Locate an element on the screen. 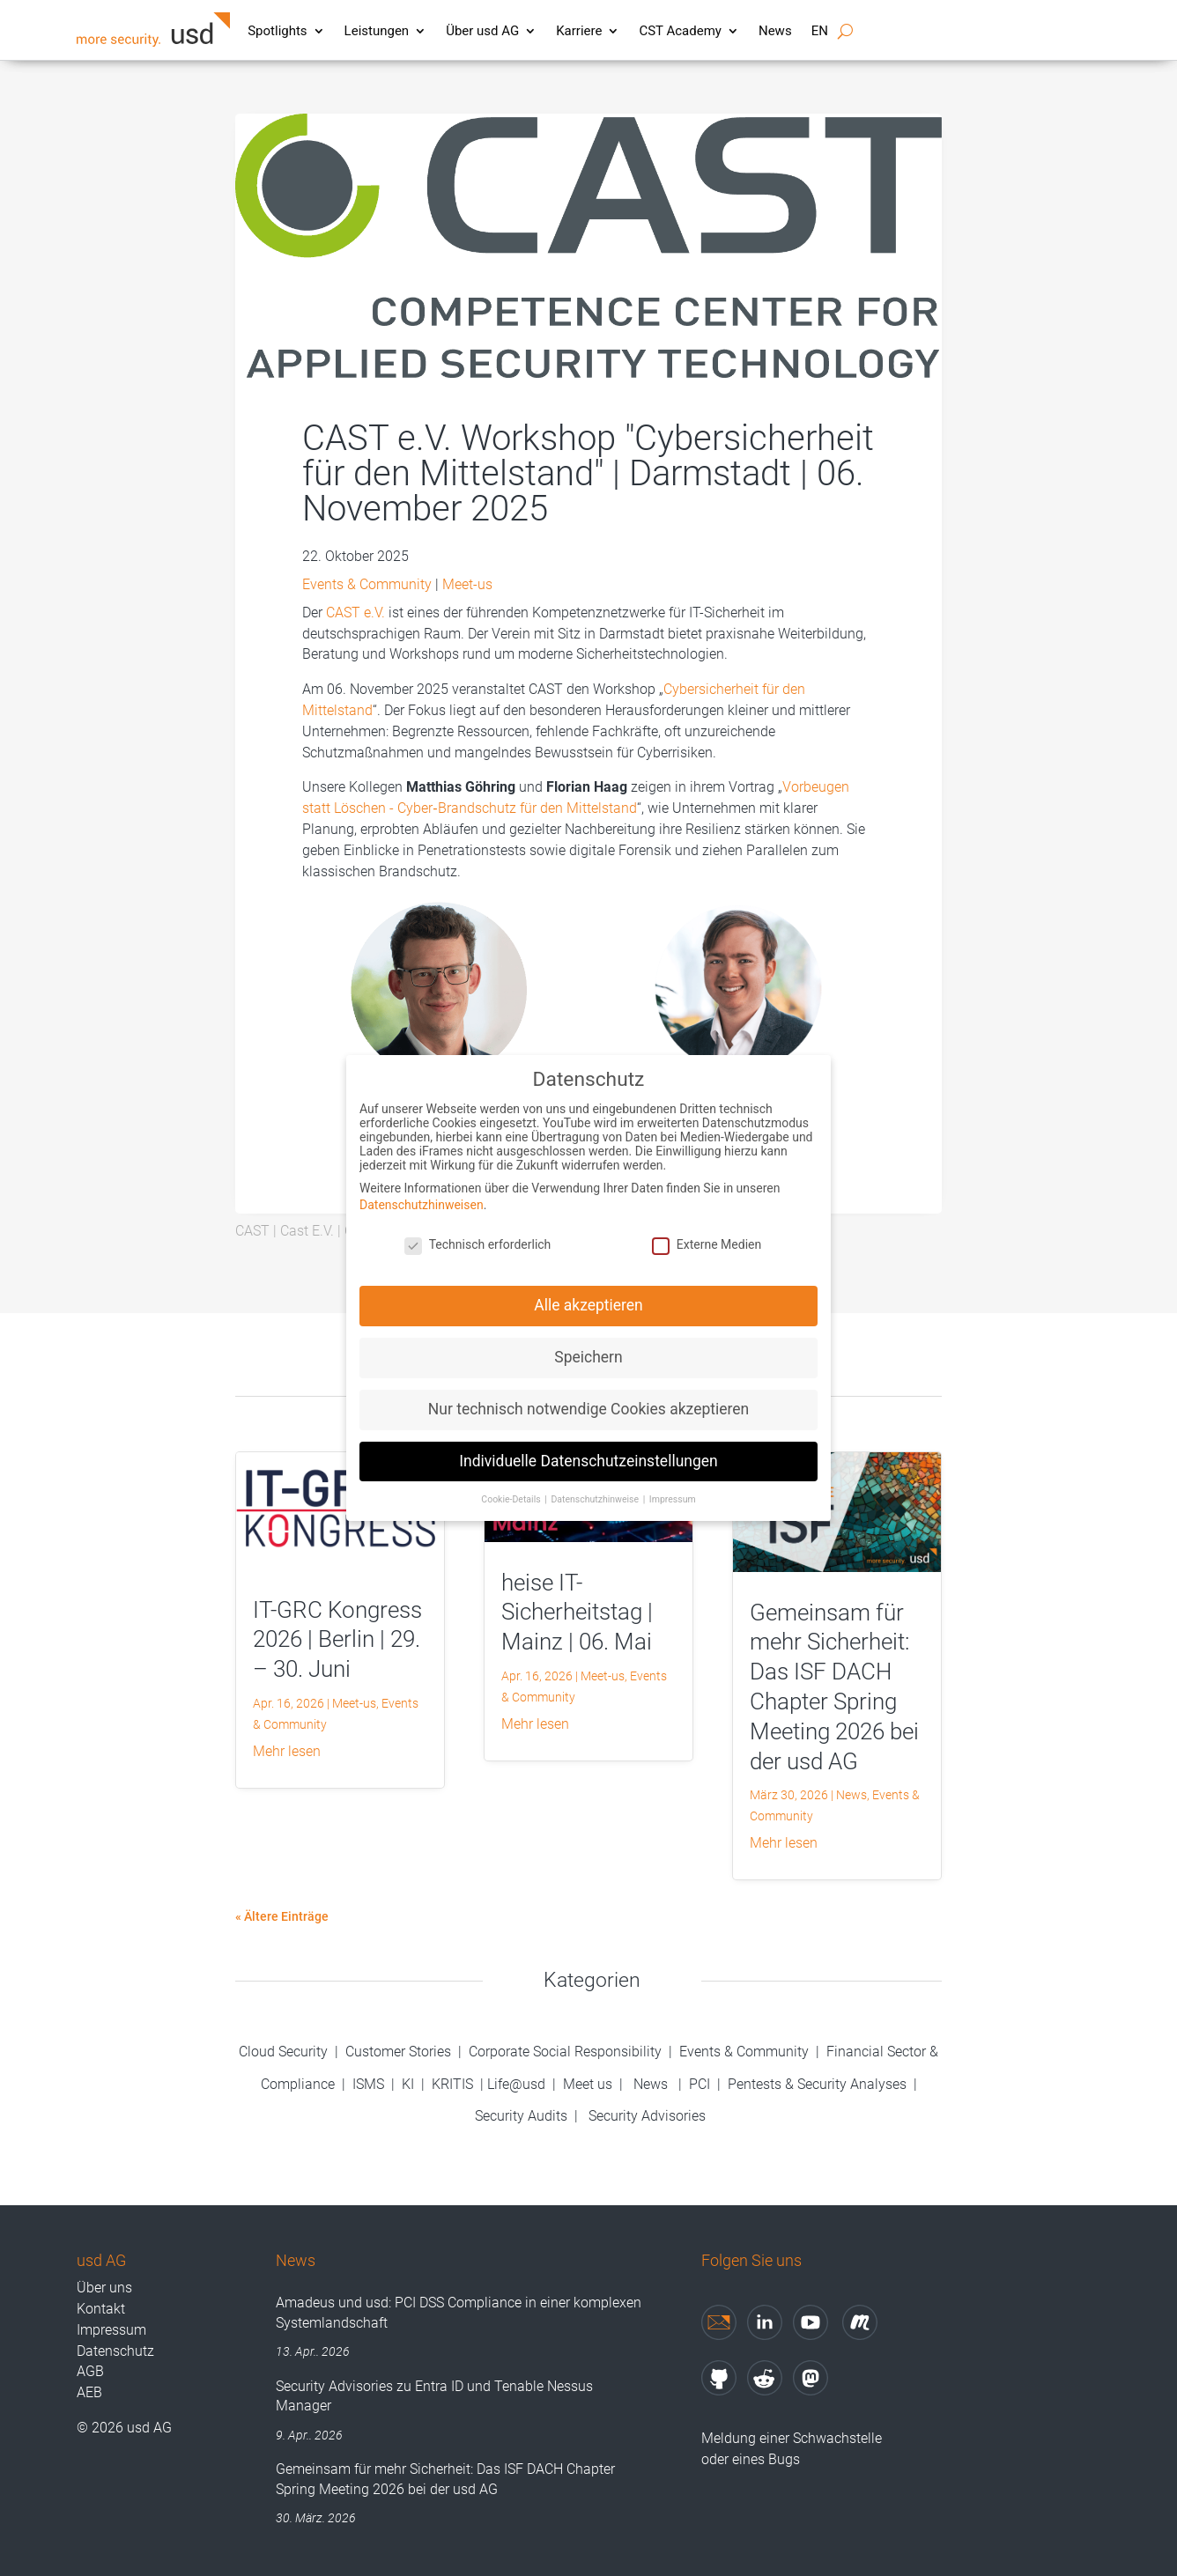 The height and width of the screenshot is (2576, 1177). Life@usd is located at coordinates (516, 2084).